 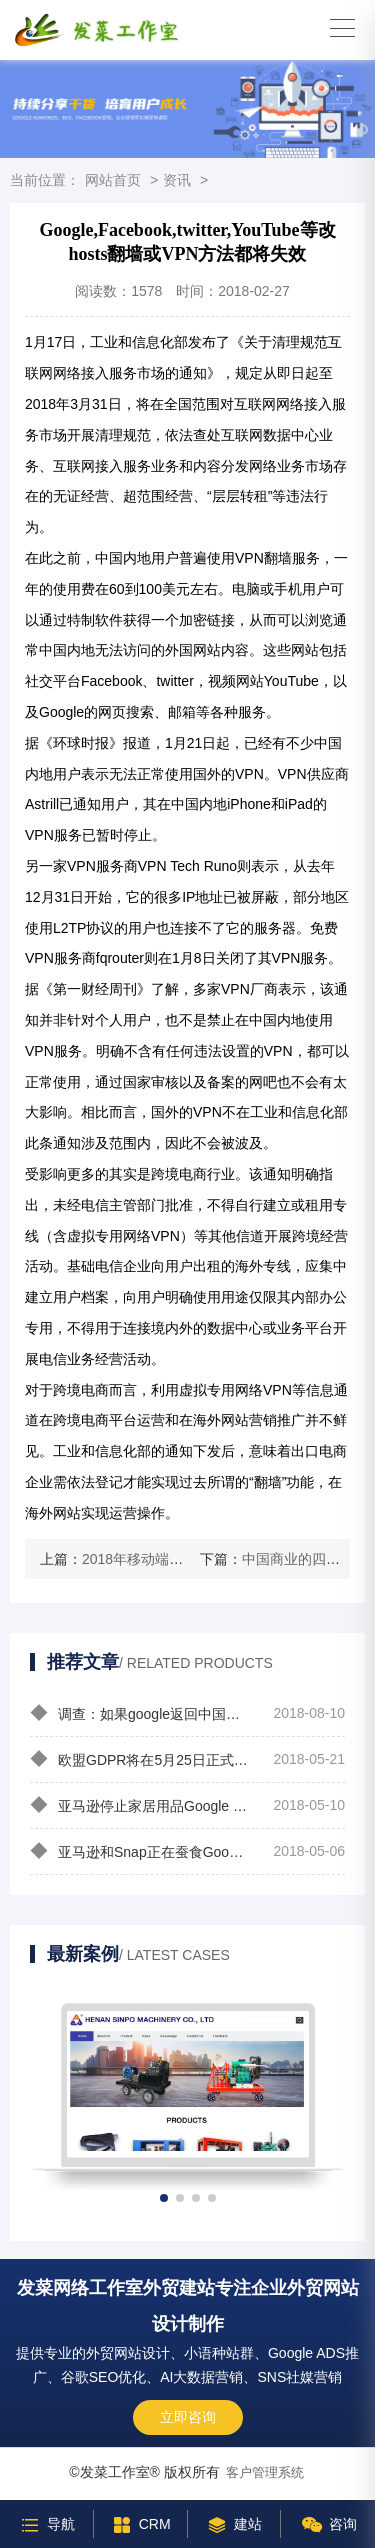 I want to click on 调查：如果google返回中国你会选择用谷歌还是百, so click(x=140, y=1713).